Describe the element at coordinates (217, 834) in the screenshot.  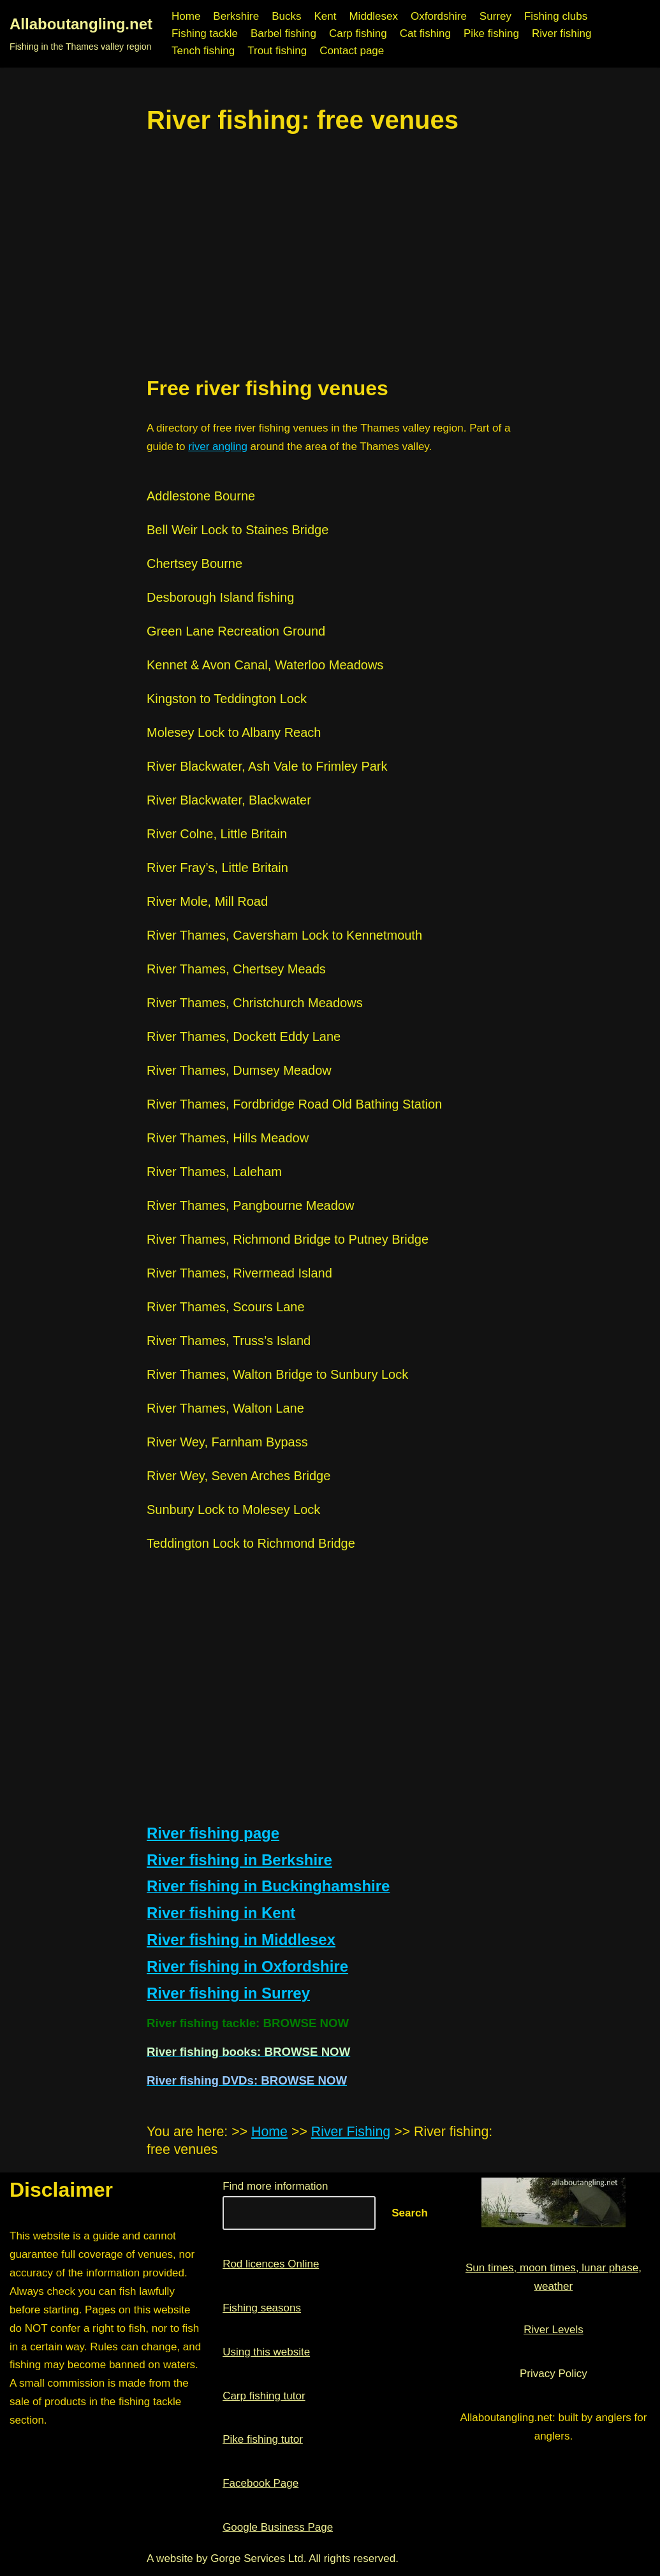
I see `River Colne, Little Britain` at that location.